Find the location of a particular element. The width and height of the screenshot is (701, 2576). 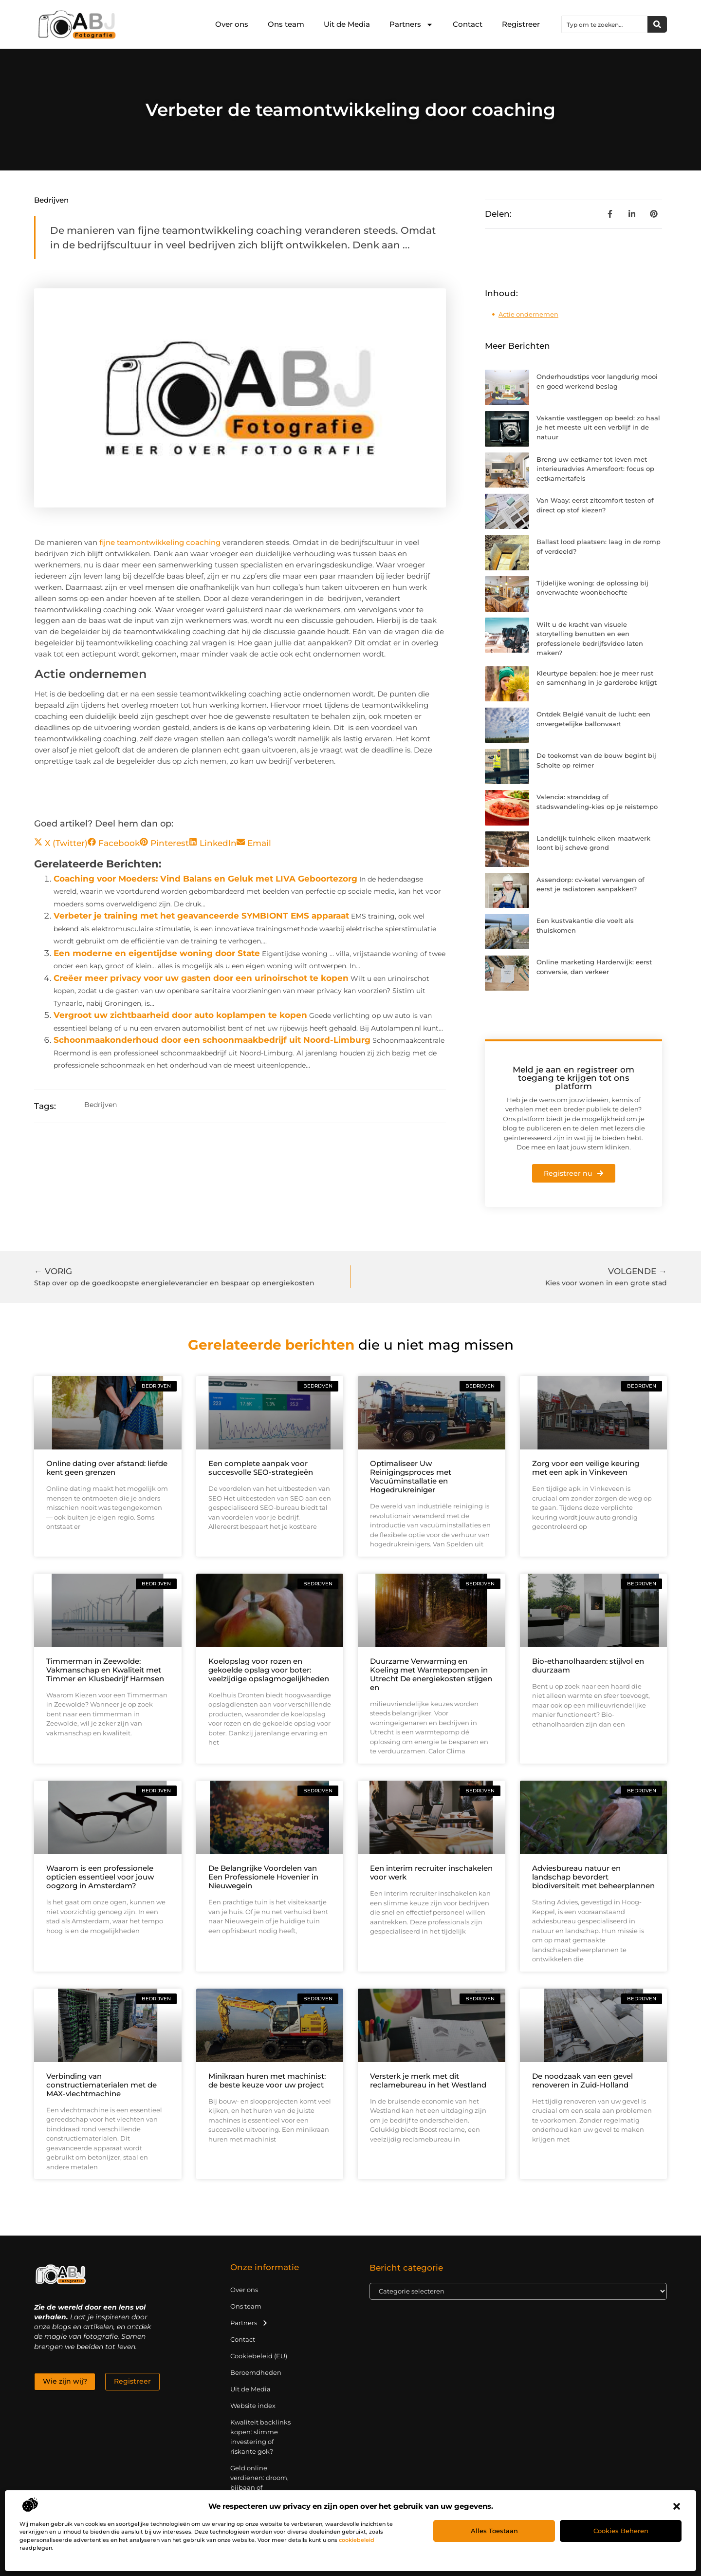

De Belangrijke Voordelen van Een Professionele Hovenier in Nieuwegein is located at coordinates (263, 1876).